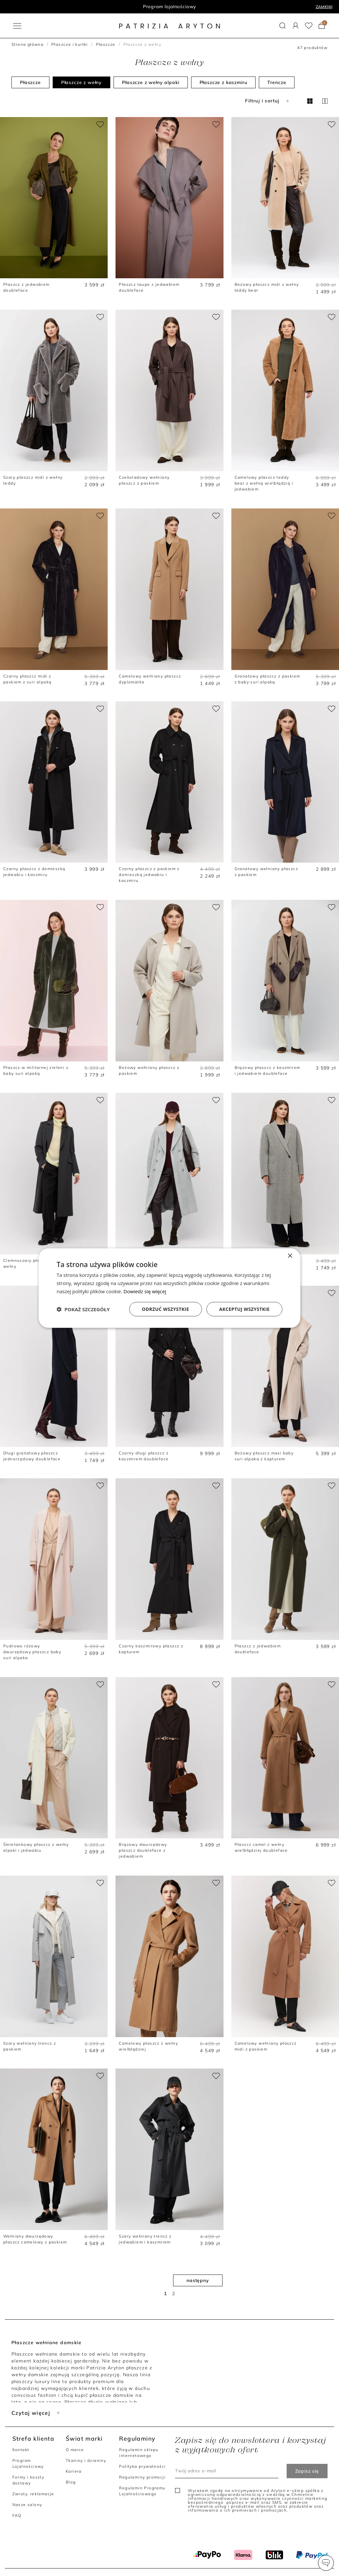 This screenshot has width=339, height=2576. What do you see at coordinates (326, 2563) in the screenshot?
I see `[button]` at bounding box center [326, 2563].